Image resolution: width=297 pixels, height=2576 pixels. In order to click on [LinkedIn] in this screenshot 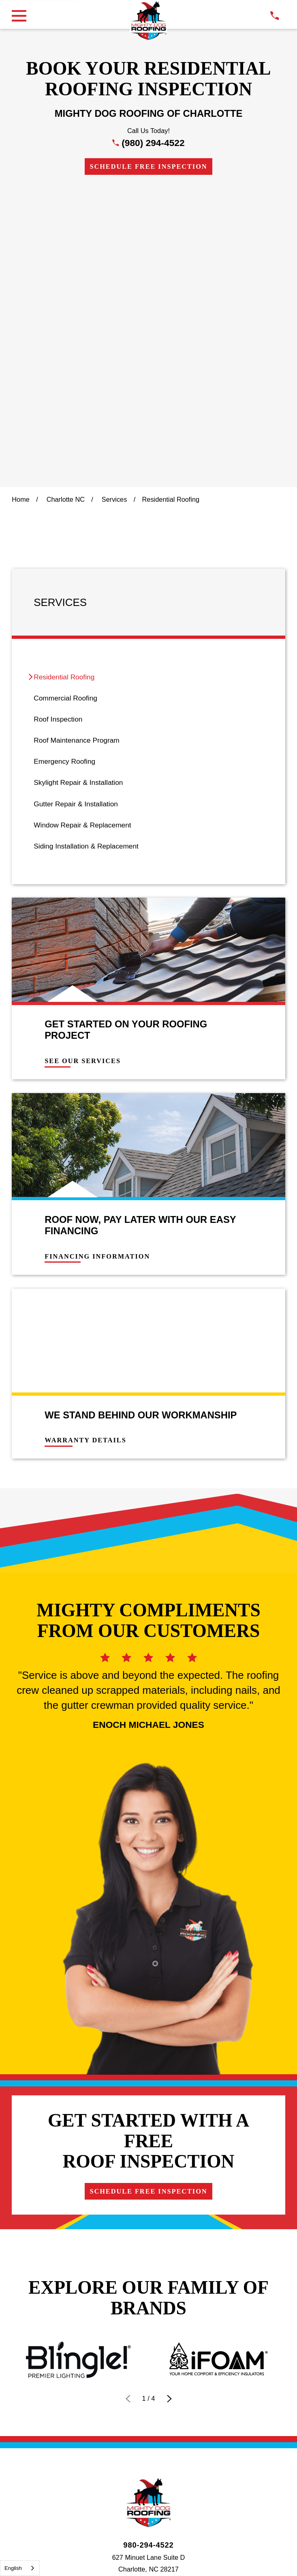, I will do `click(167, 1948)`.